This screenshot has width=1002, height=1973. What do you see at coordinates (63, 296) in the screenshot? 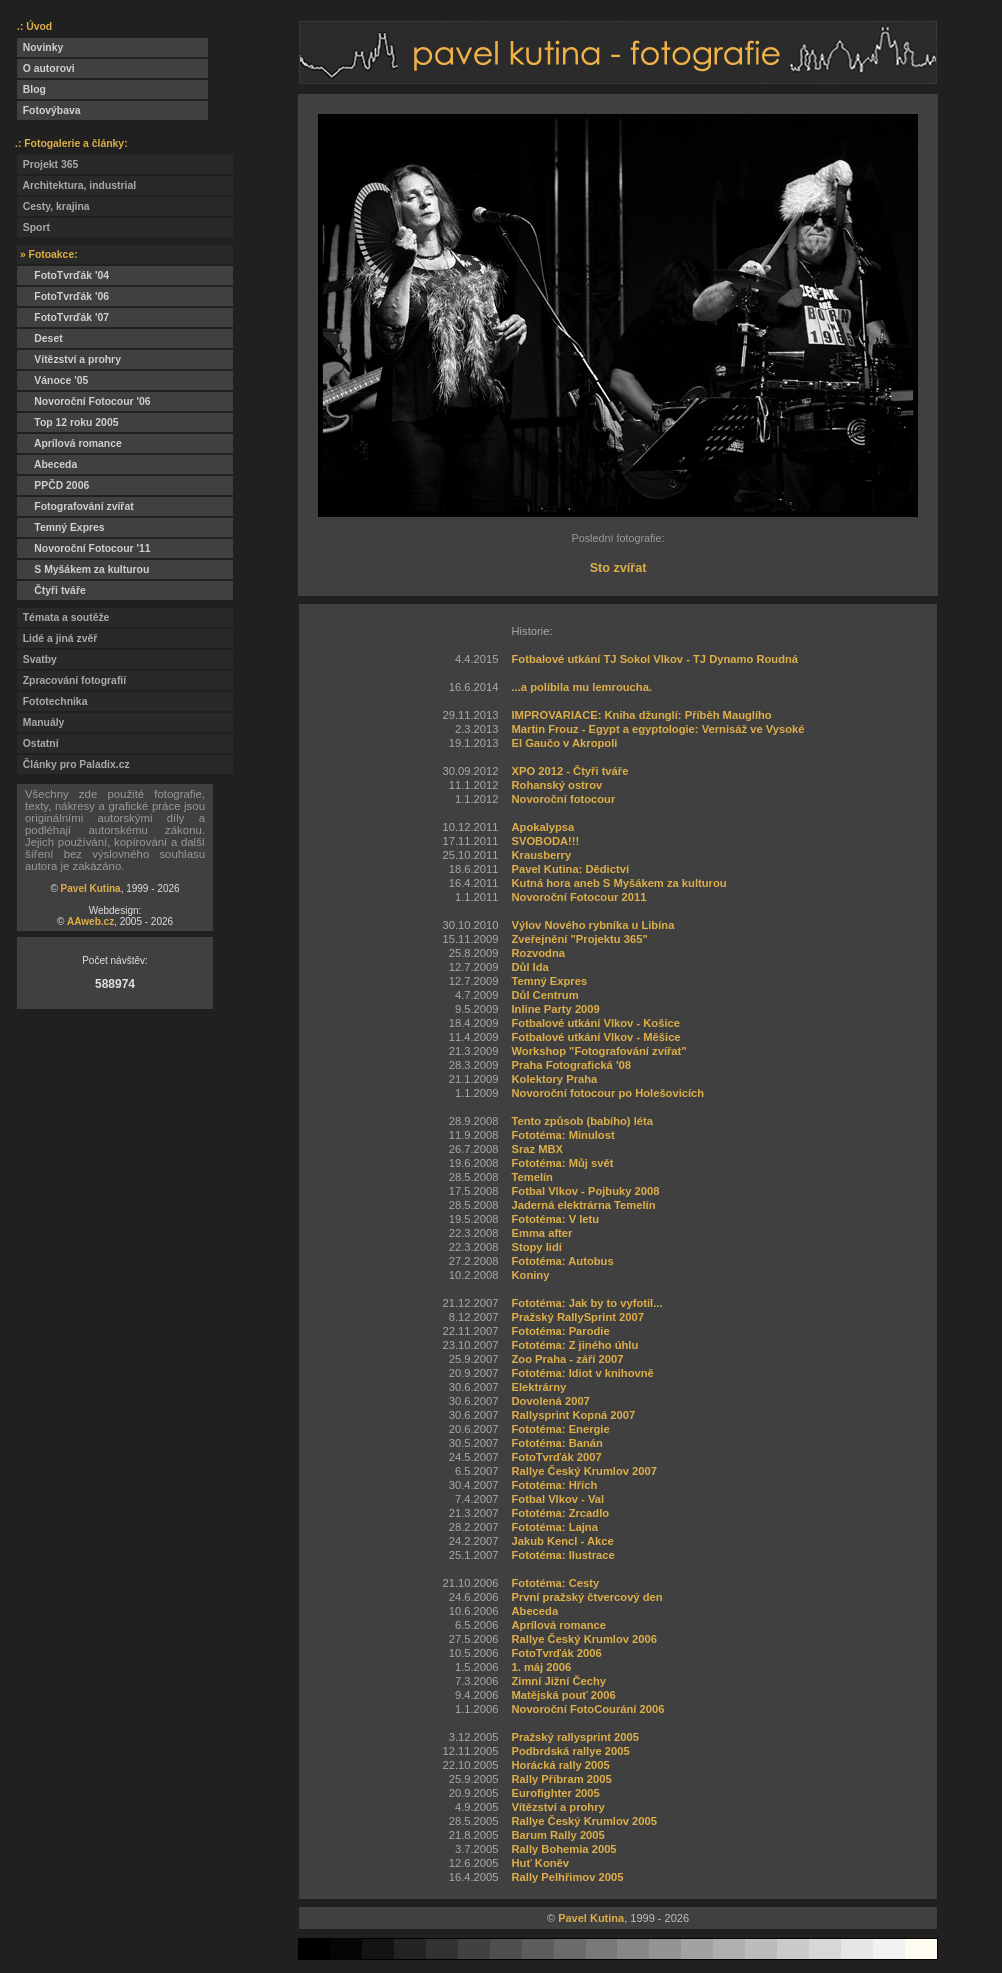
I see `FotoTvrďák '06` at bounding box center [63, 296].